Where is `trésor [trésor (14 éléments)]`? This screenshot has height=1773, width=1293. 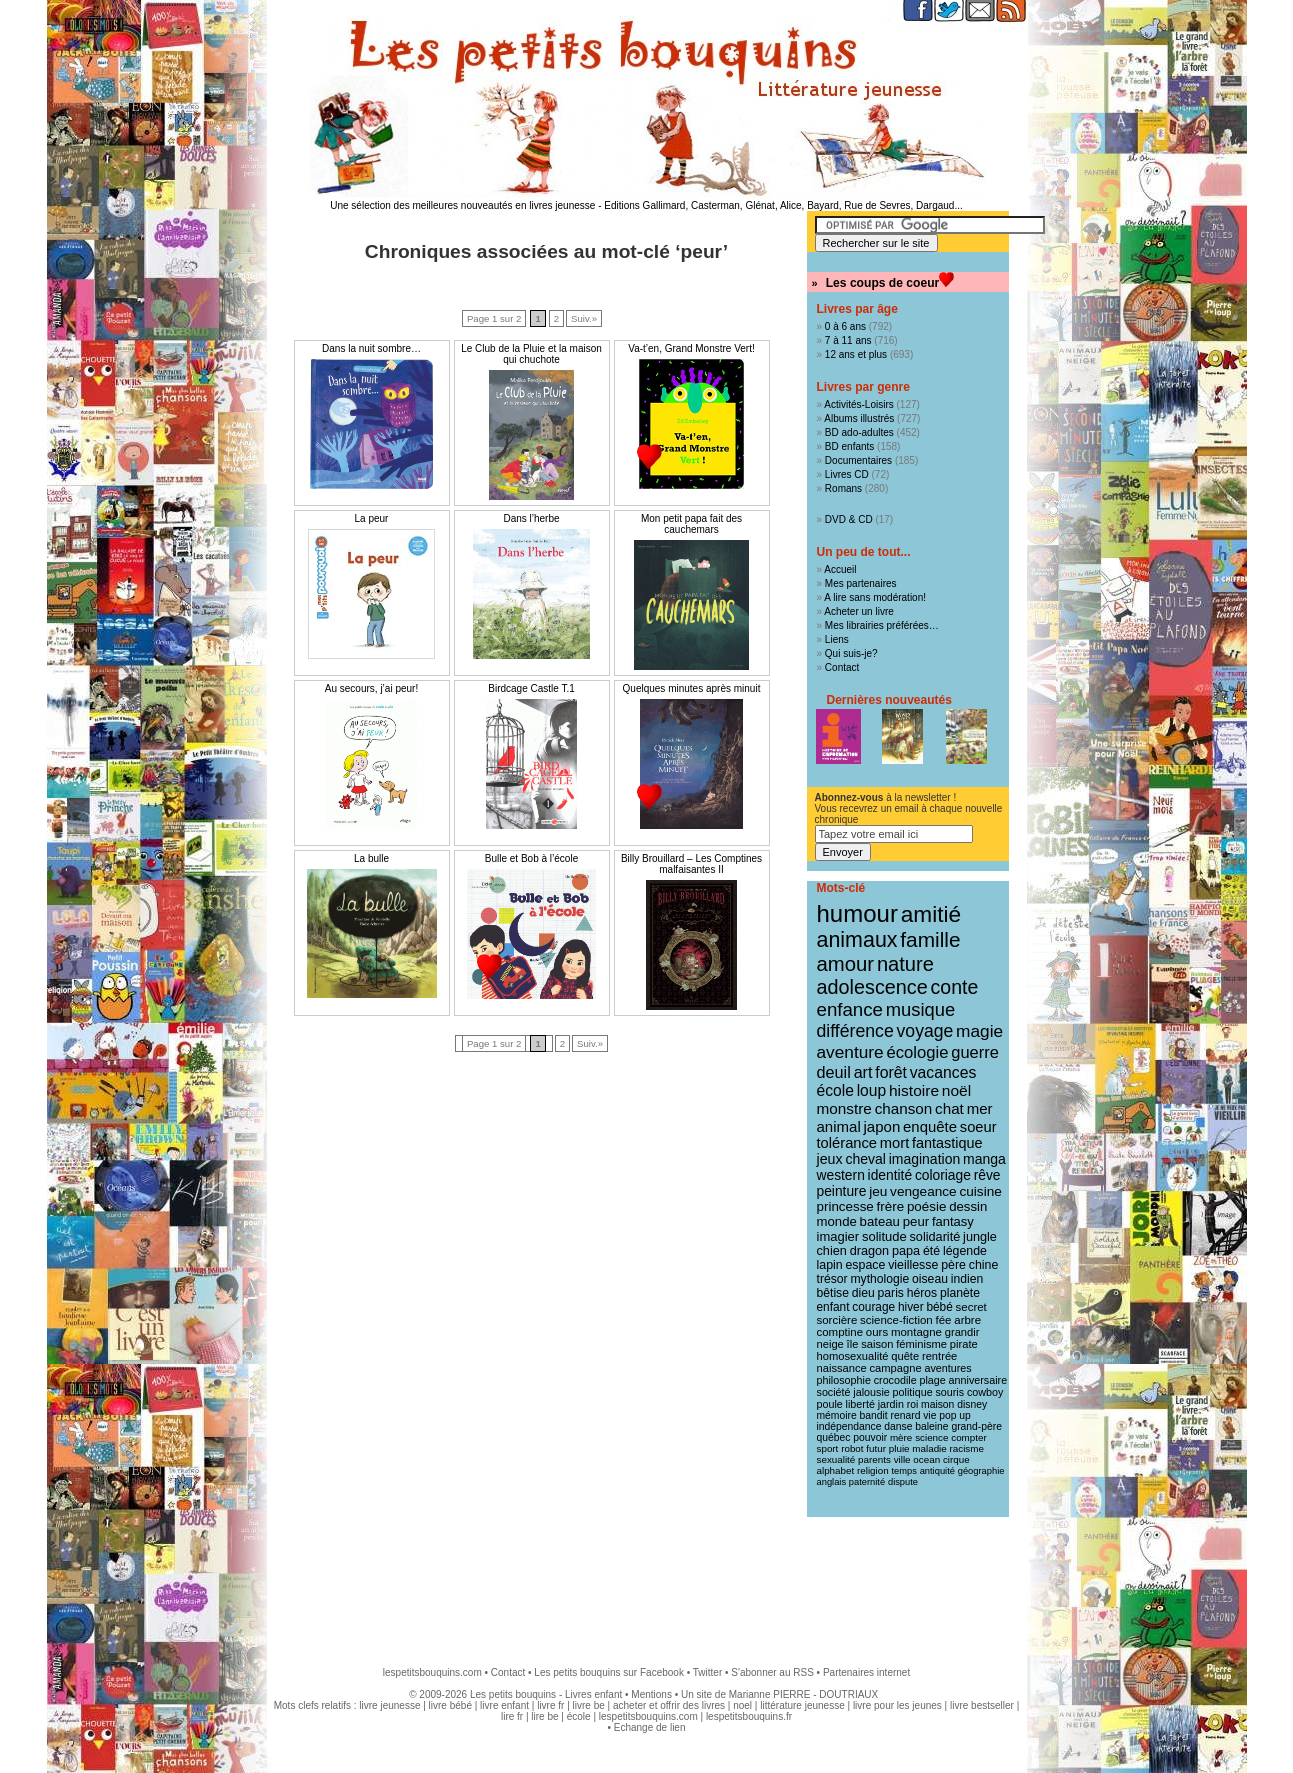 trésor [trésor (14 éléments)] is located at coordinates (832, 1279).